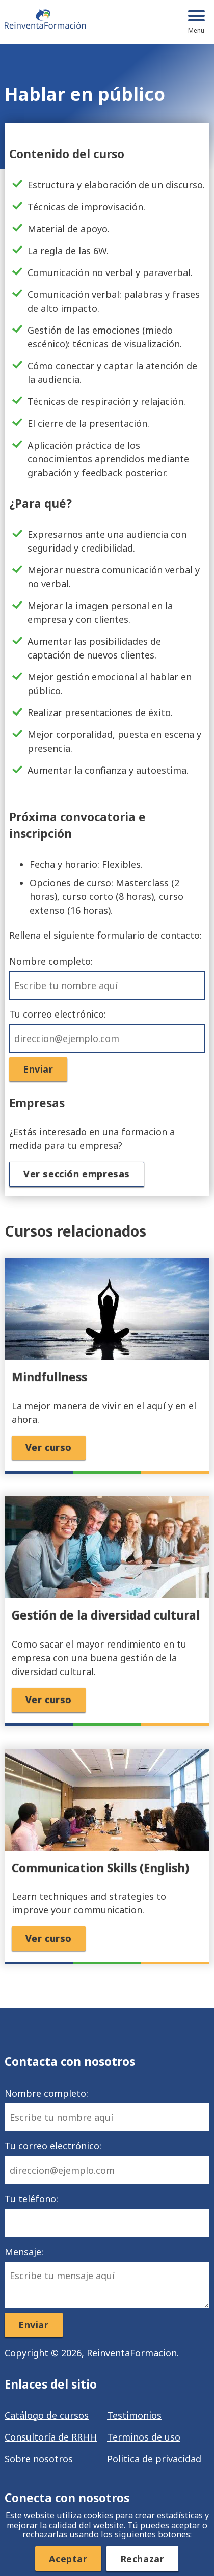 The image size is (214, 2576). I want to click on Aceptar, so click(68, 2559).